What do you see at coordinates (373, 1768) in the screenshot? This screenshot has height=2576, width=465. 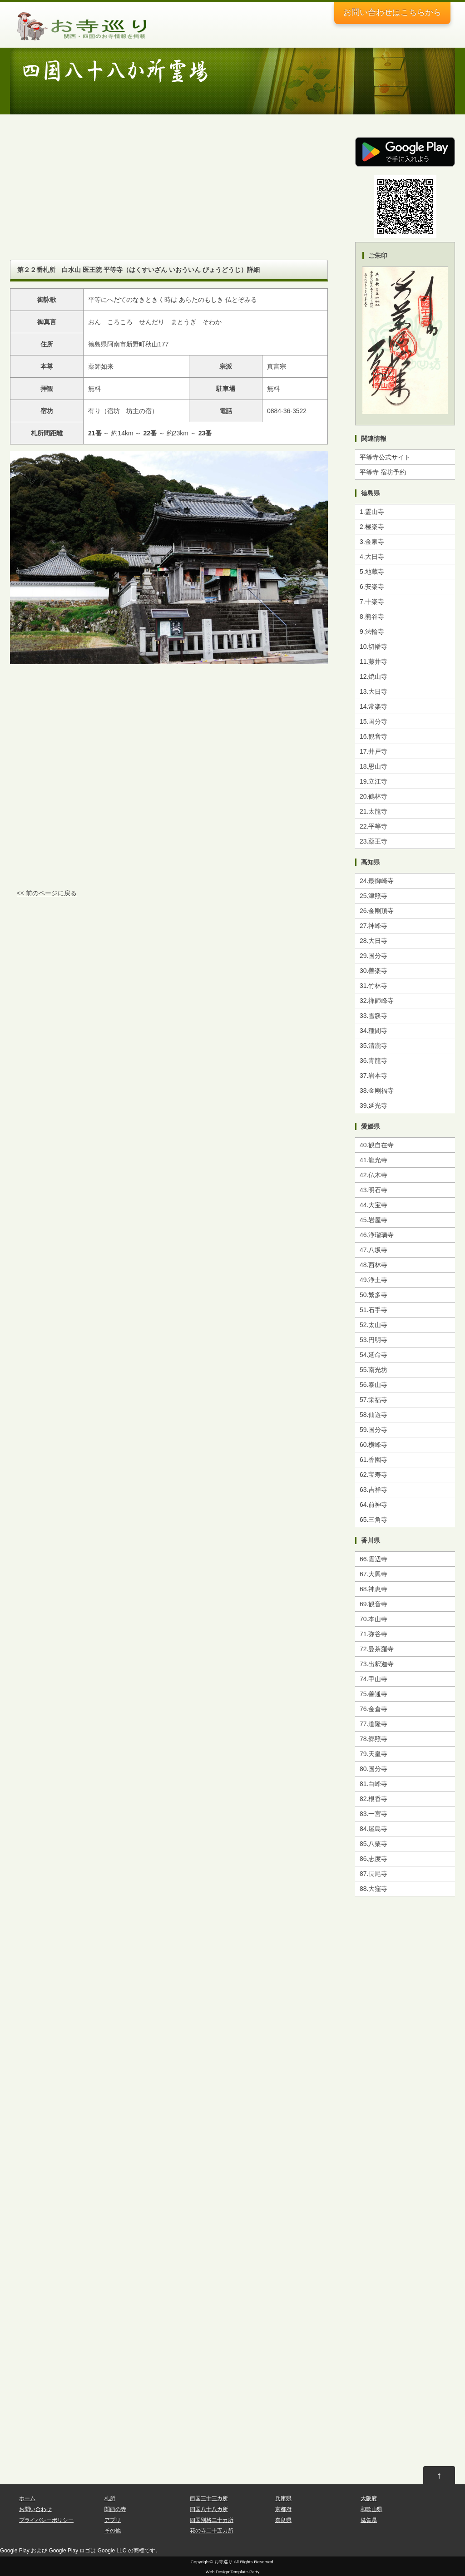 I see `80.国分寺` at bounding box center [373, 1768].